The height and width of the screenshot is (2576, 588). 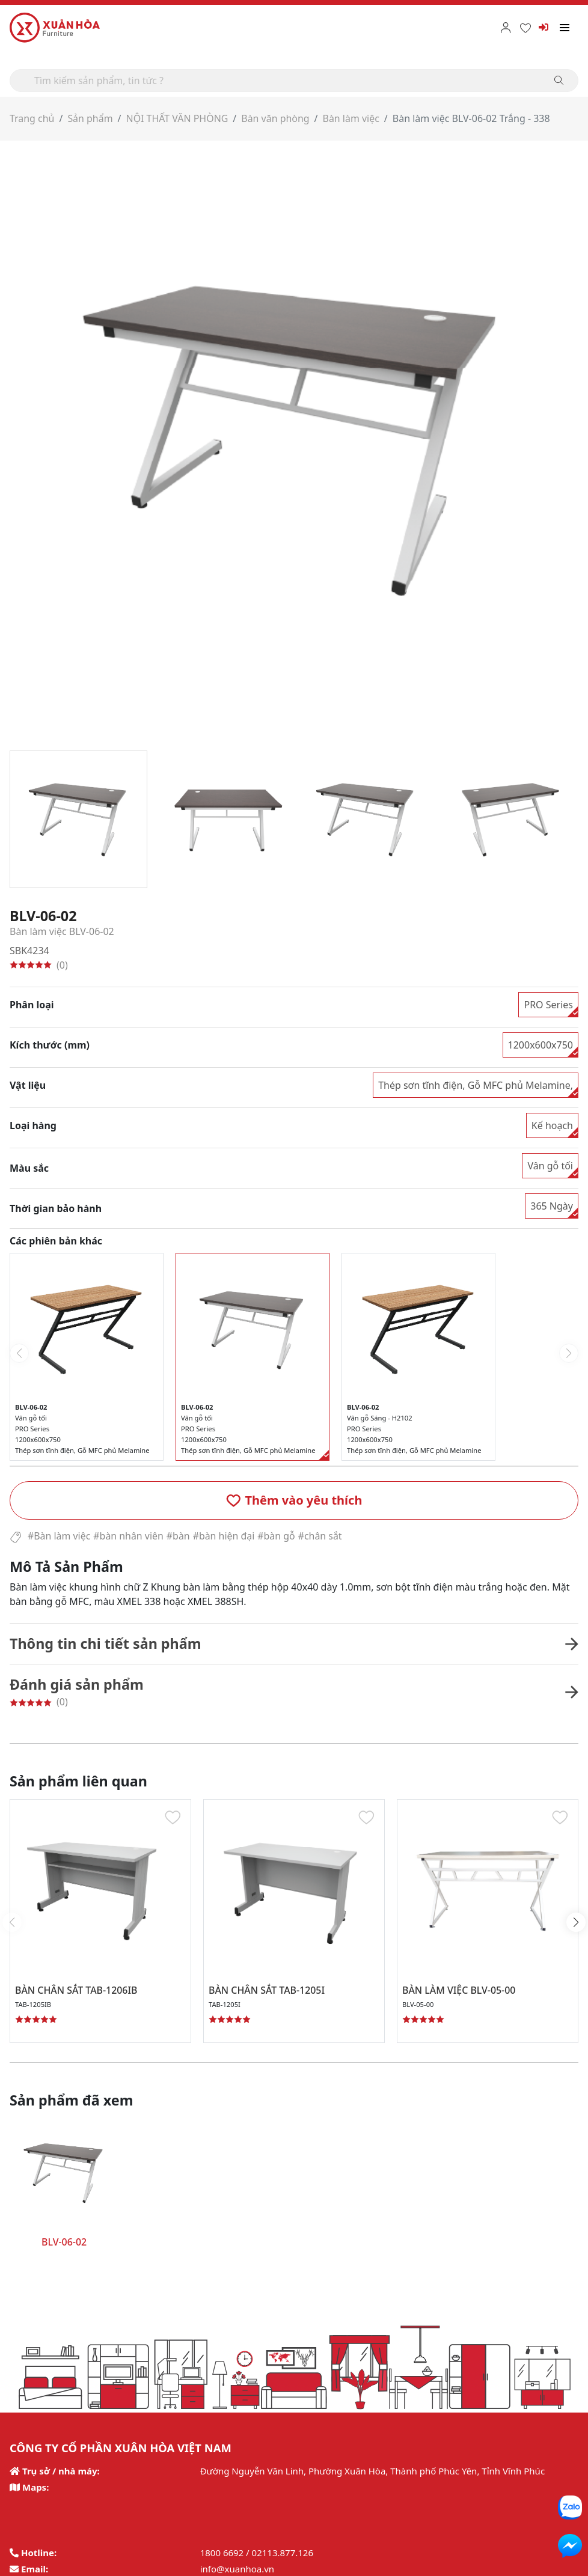 What do you see at coordinates (225, 1535) in the screenshot?
I see `#bàn hiện đại` at bounding box center [225, 1535].